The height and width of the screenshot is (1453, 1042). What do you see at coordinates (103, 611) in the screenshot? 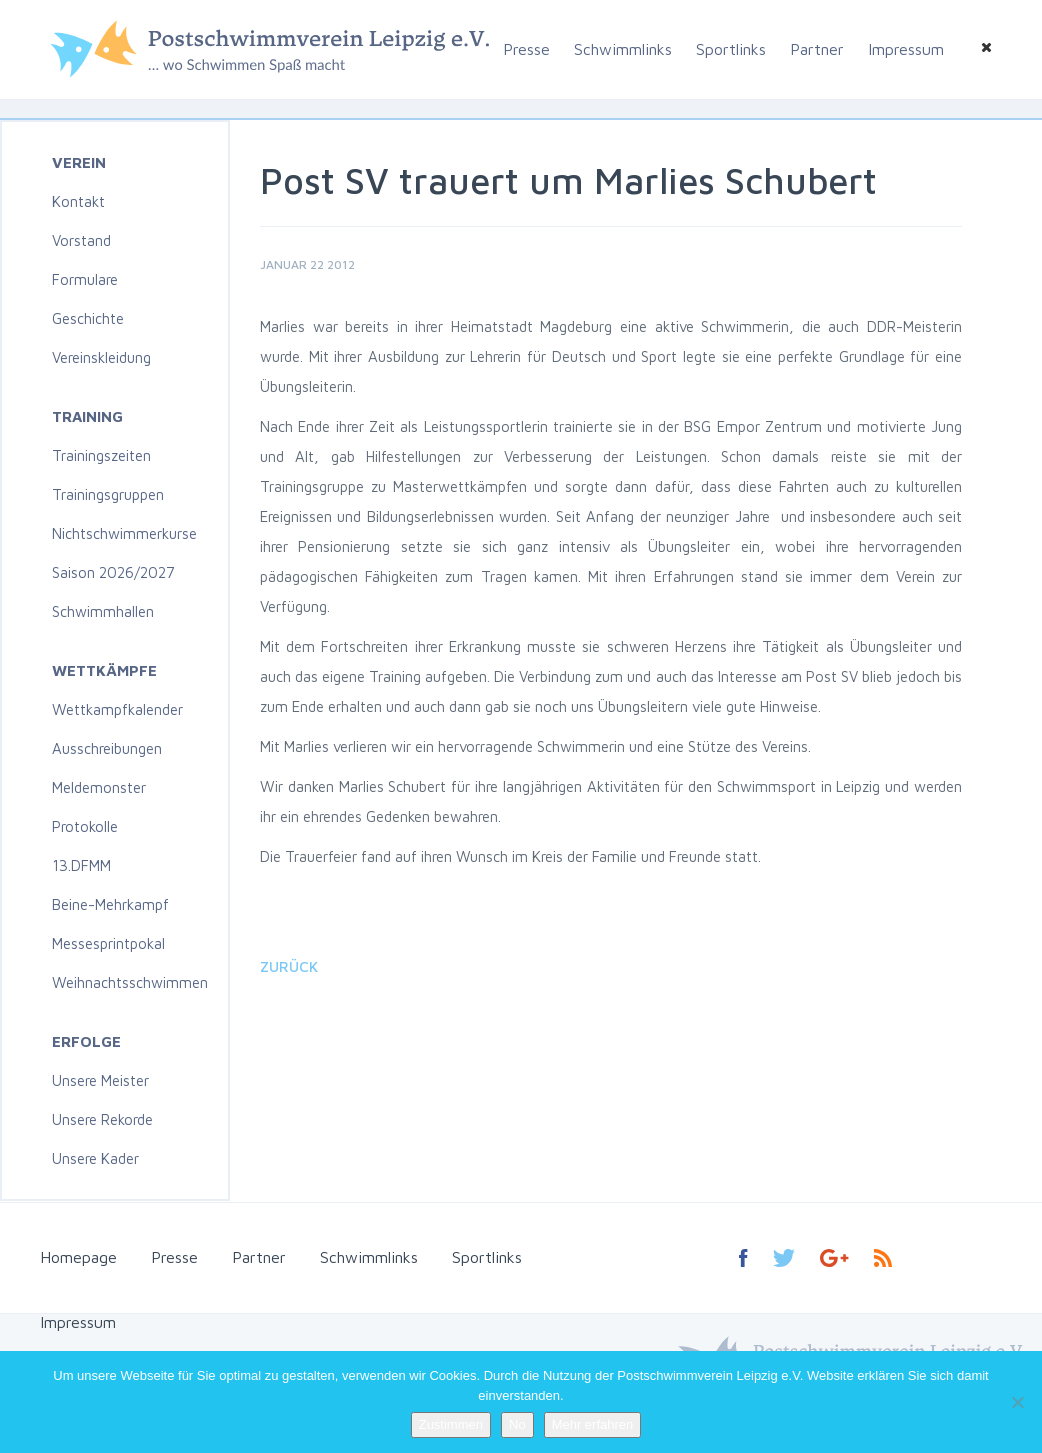
I see `Schwimmhallen` at bounding box center [103, 611].